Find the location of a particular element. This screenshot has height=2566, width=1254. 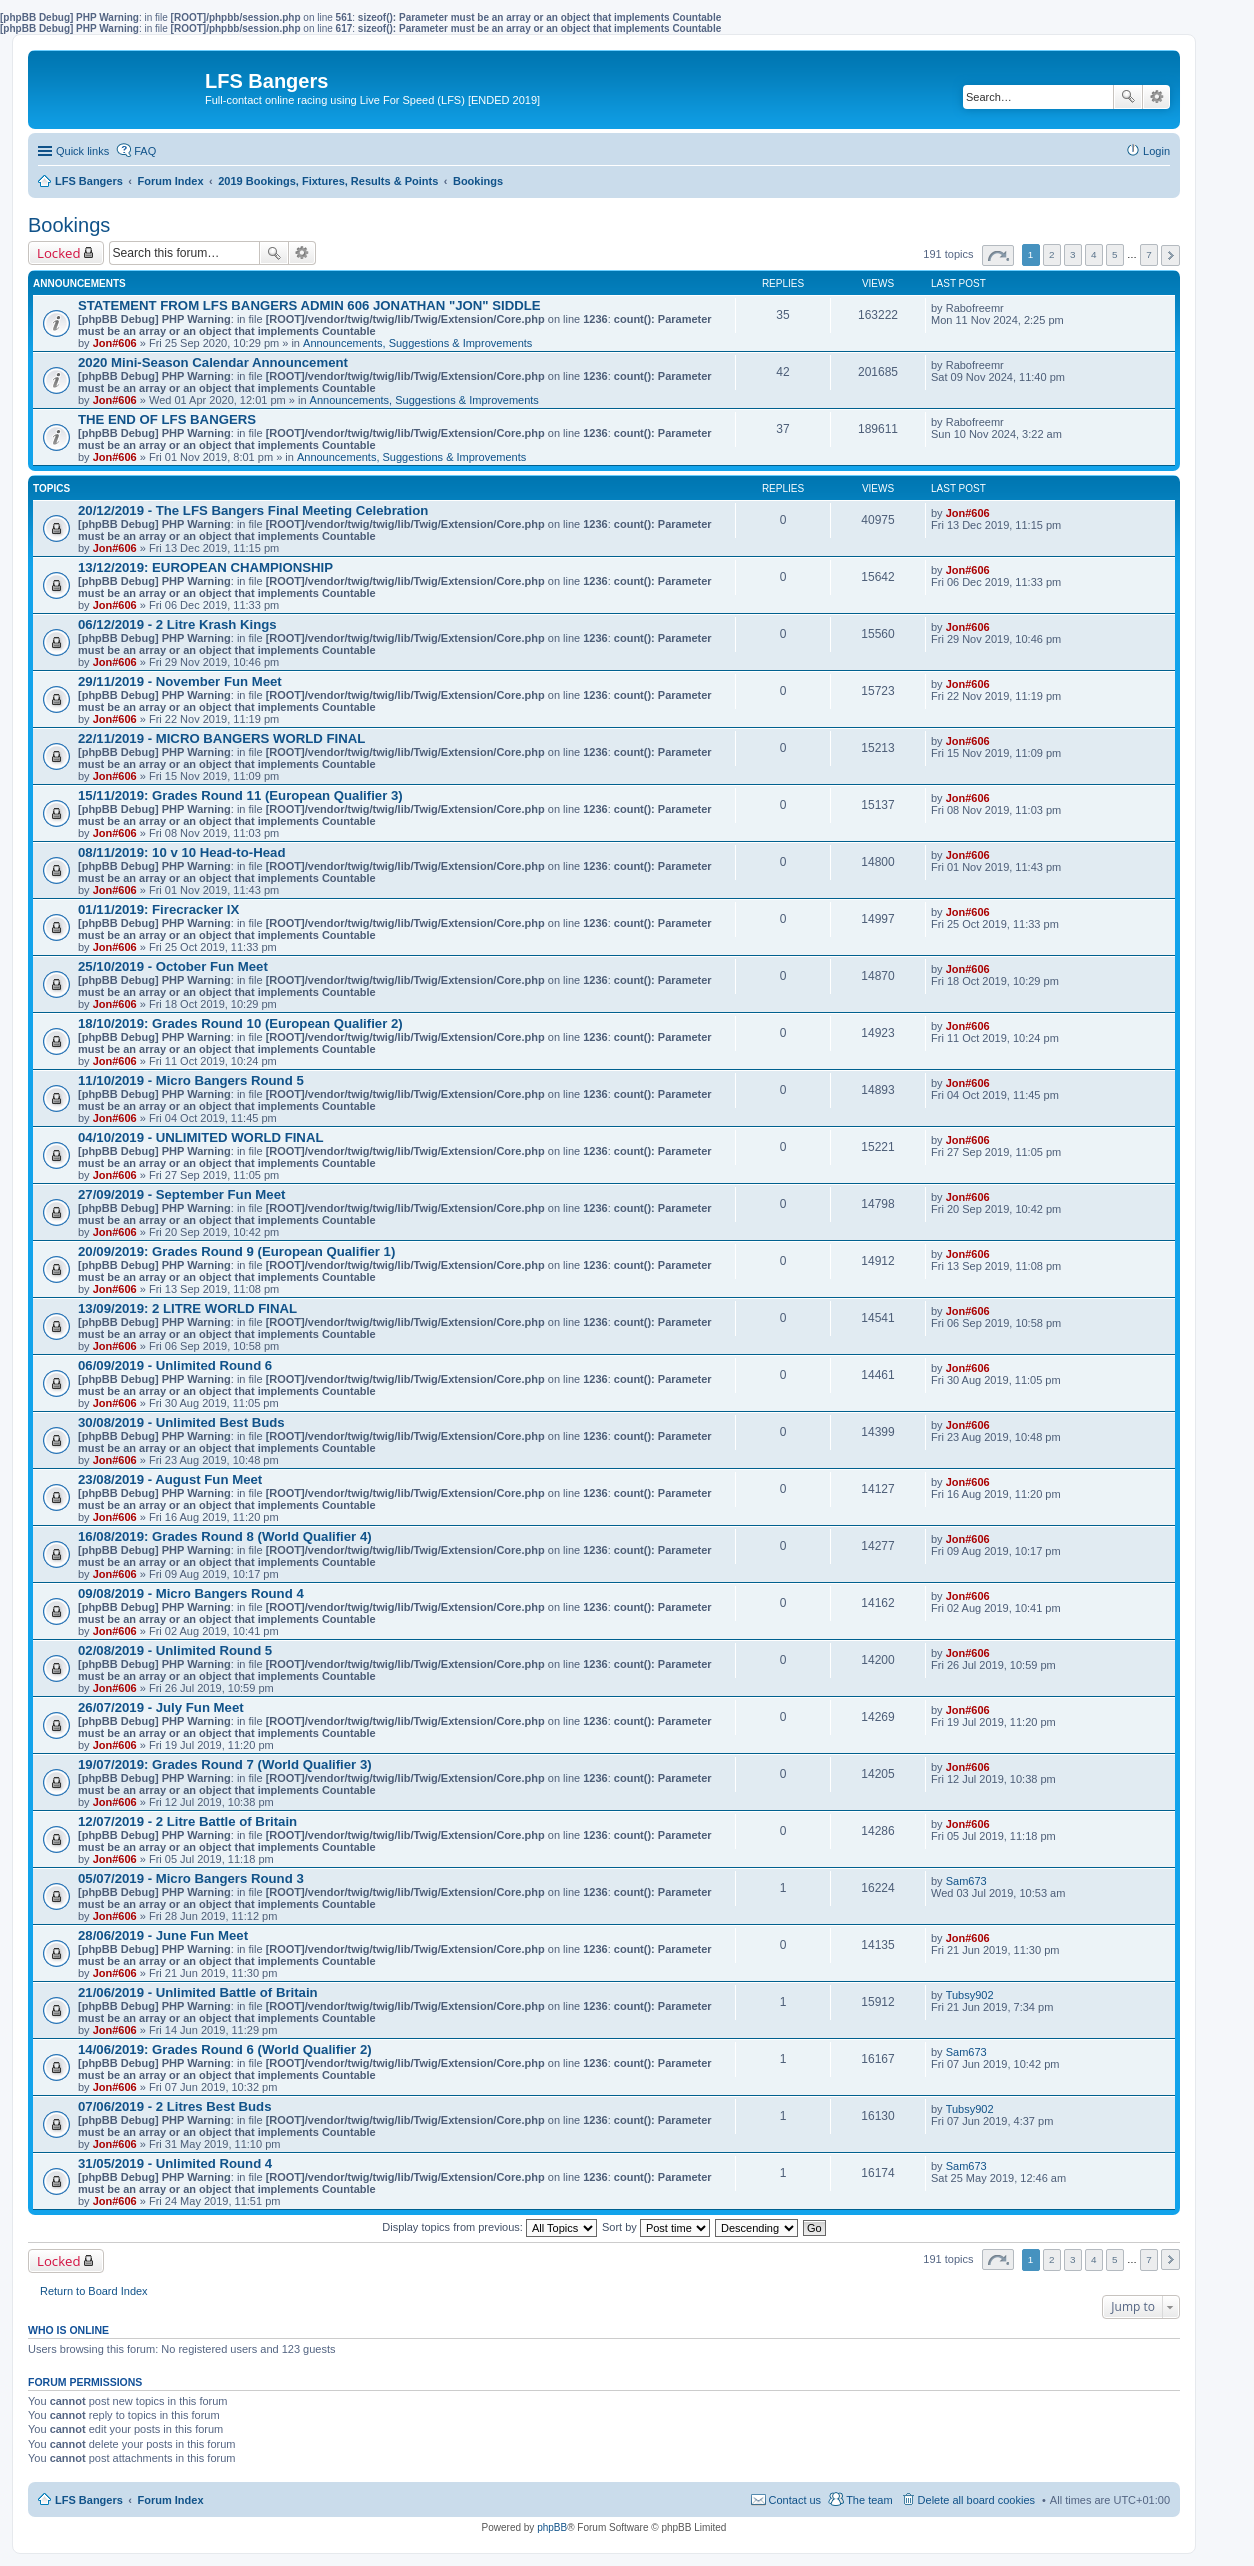

STATEMENT FROM LFS BANGERS ADMIN 606 JONATHAN "JON" SIDDLE is located at coordinates (309, 305).